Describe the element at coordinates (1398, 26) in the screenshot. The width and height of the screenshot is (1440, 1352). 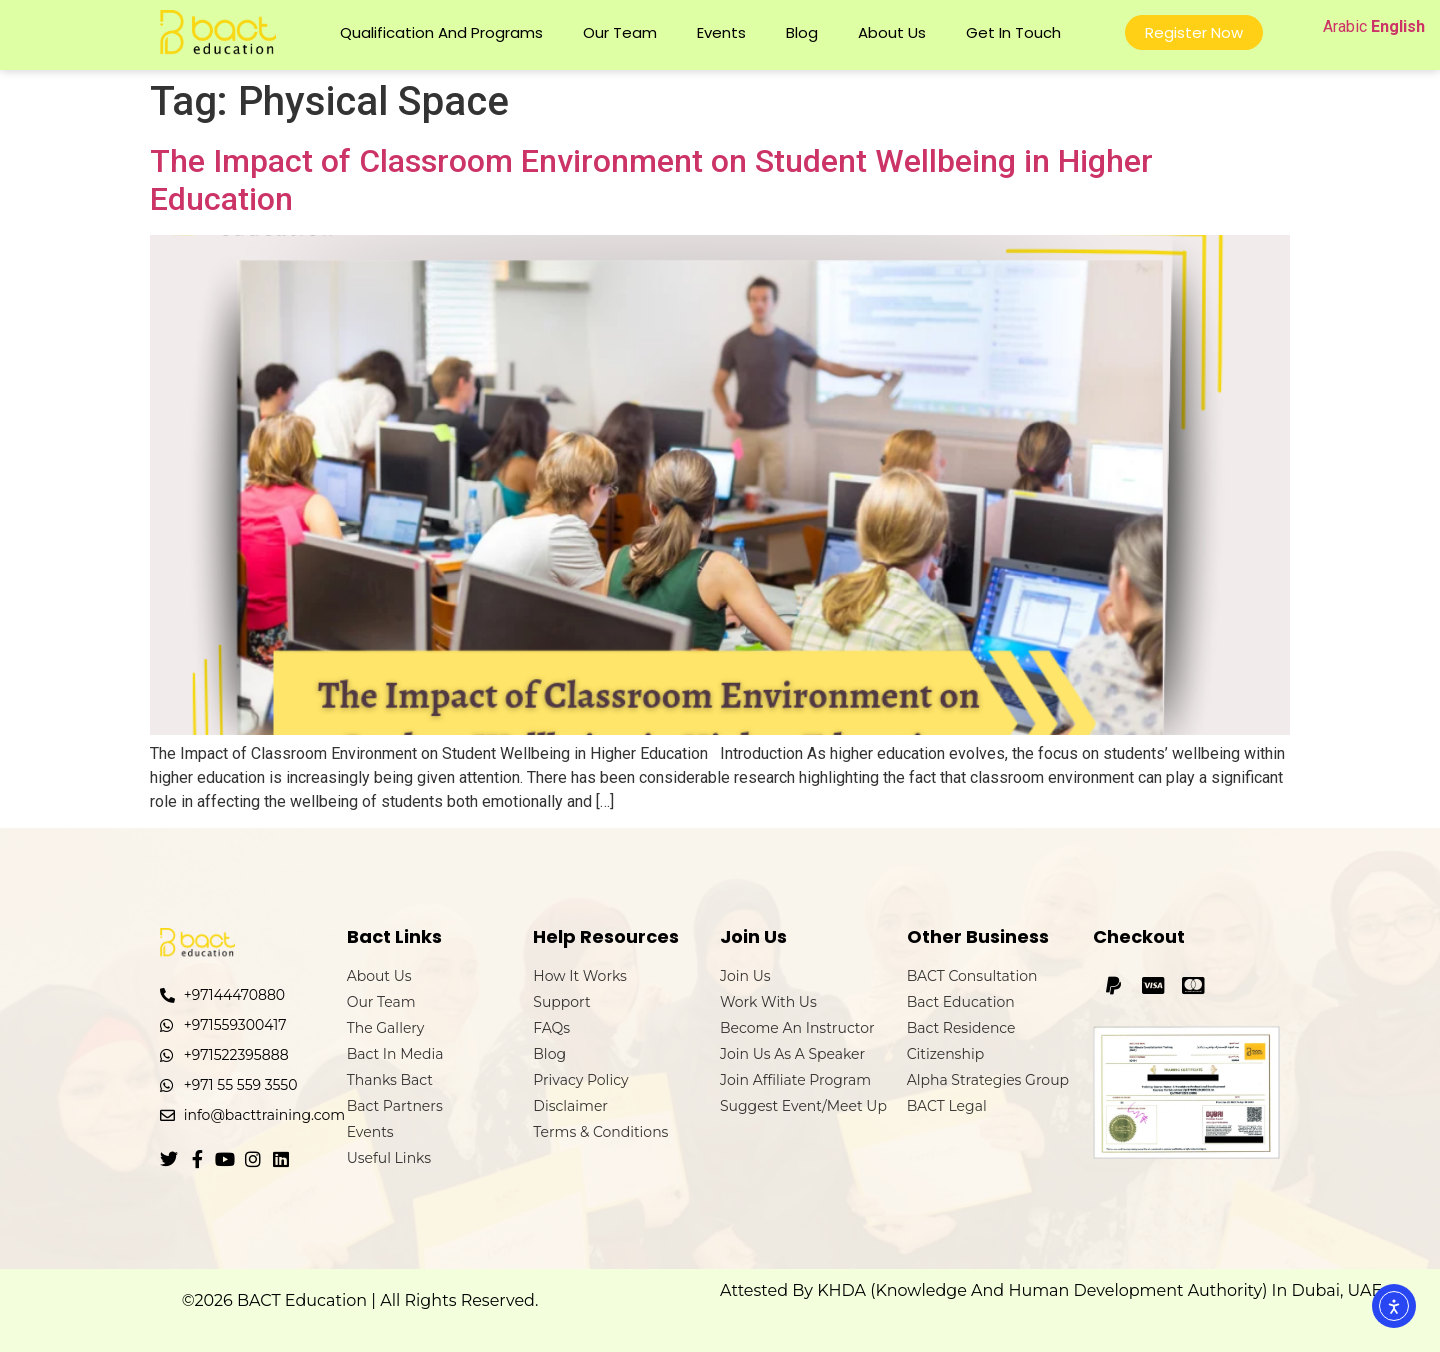
I see `English` at that location.